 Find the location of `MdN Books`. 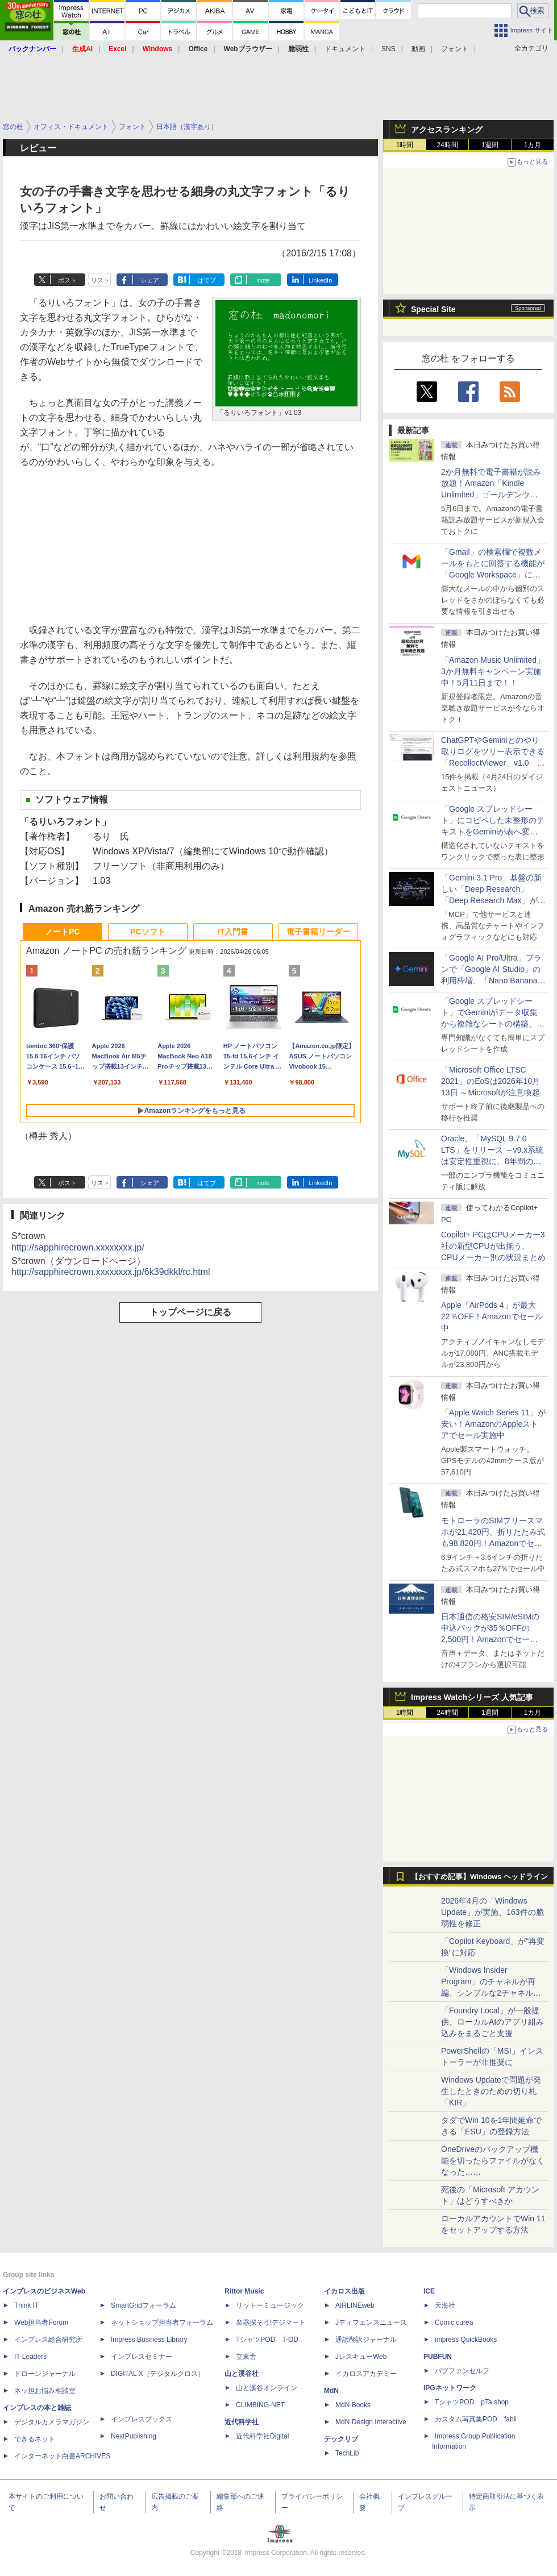

MdN Books is located at coordinates (353, 2405).